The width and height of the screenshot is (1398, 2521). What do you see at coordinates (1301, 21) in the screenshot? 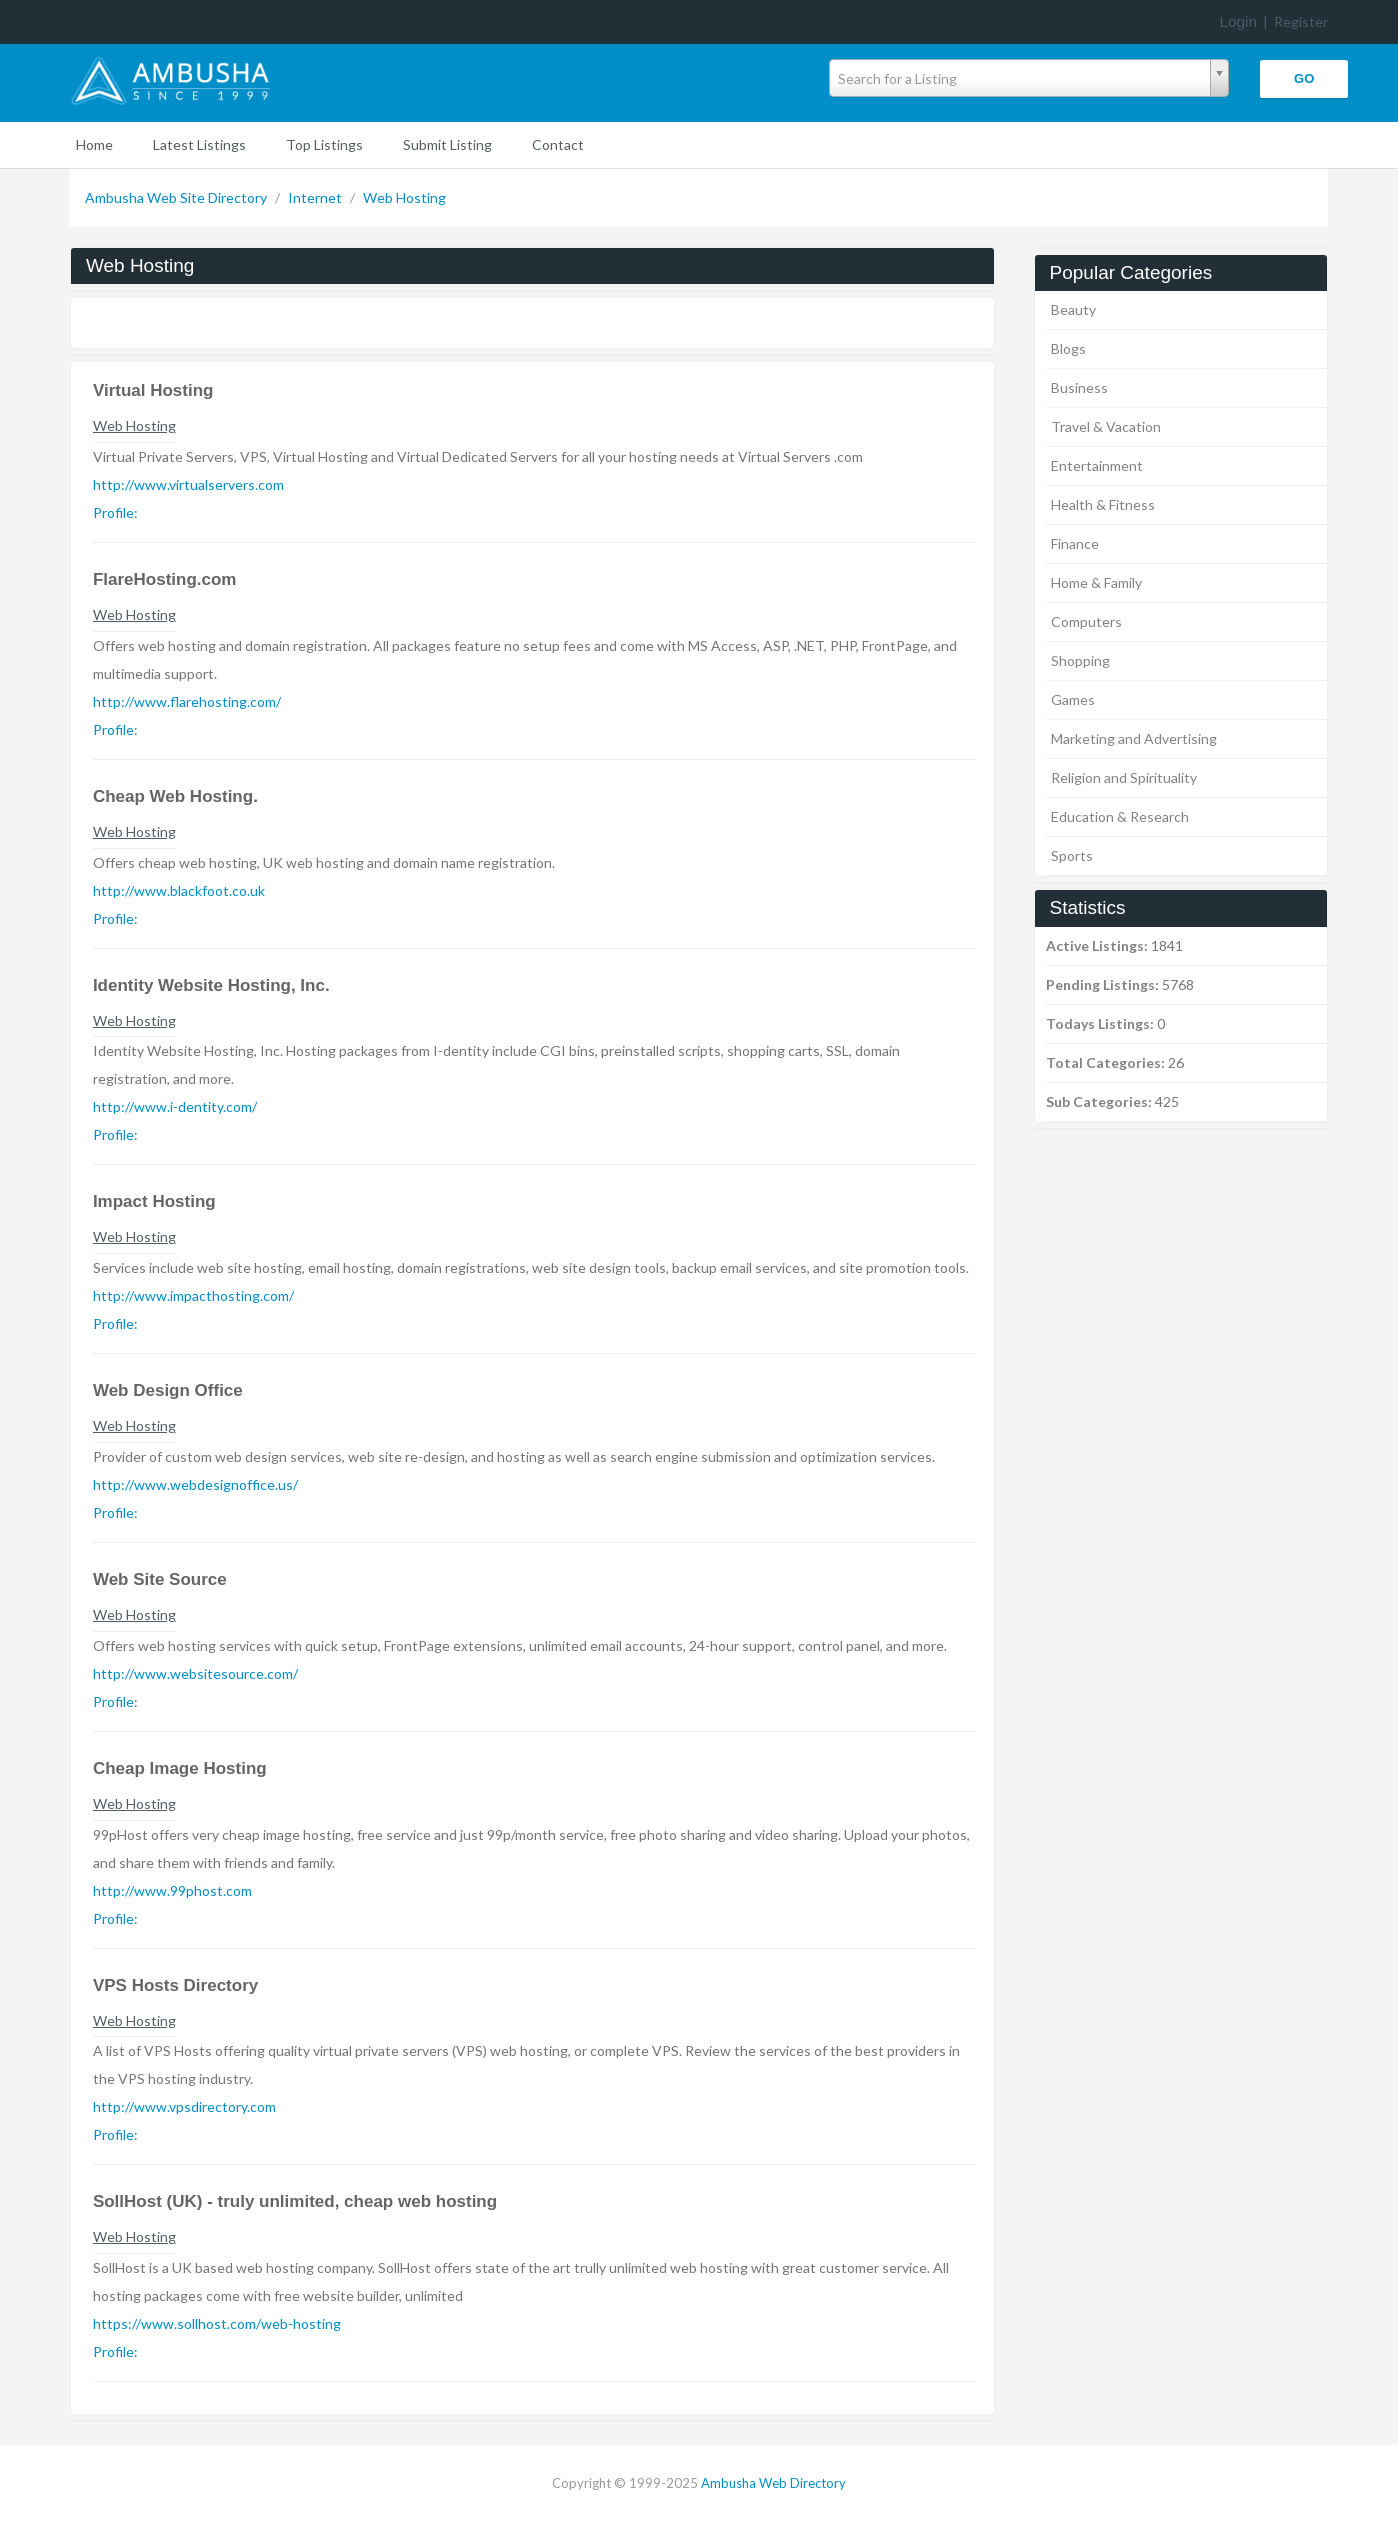
I see `Register` at bounding box center [1301, 21].